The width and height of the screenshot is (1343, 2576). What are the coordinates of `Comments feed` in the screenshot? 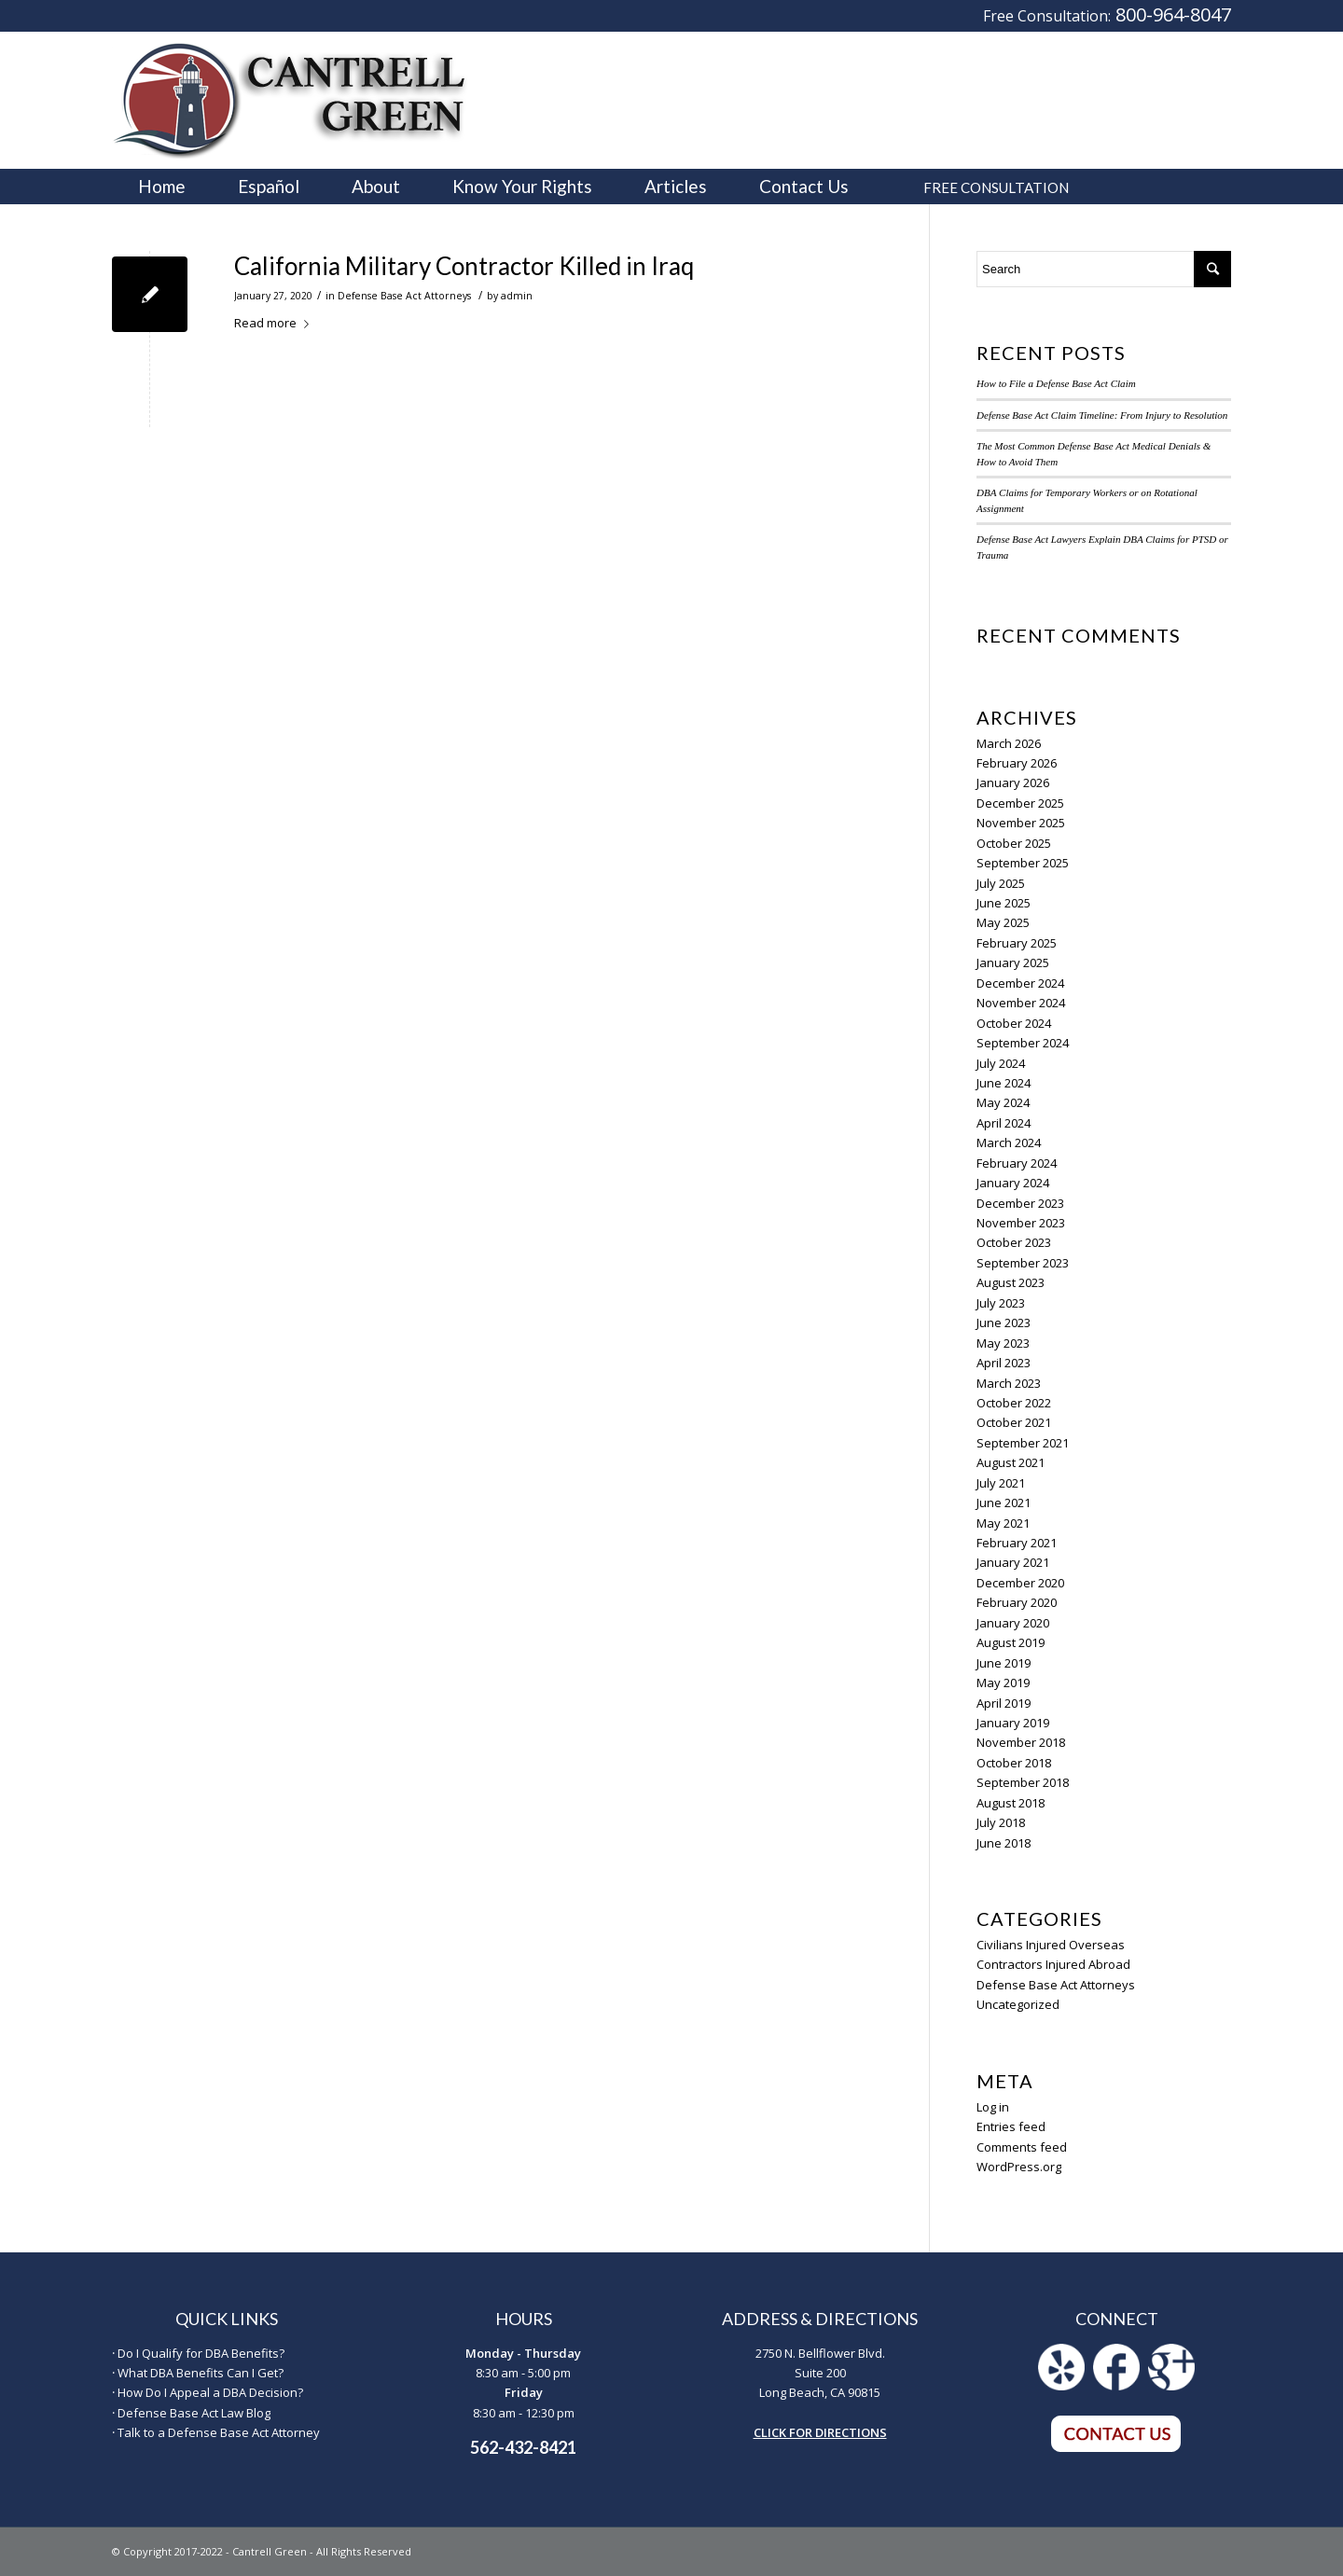 It's located at (1021, 2147).